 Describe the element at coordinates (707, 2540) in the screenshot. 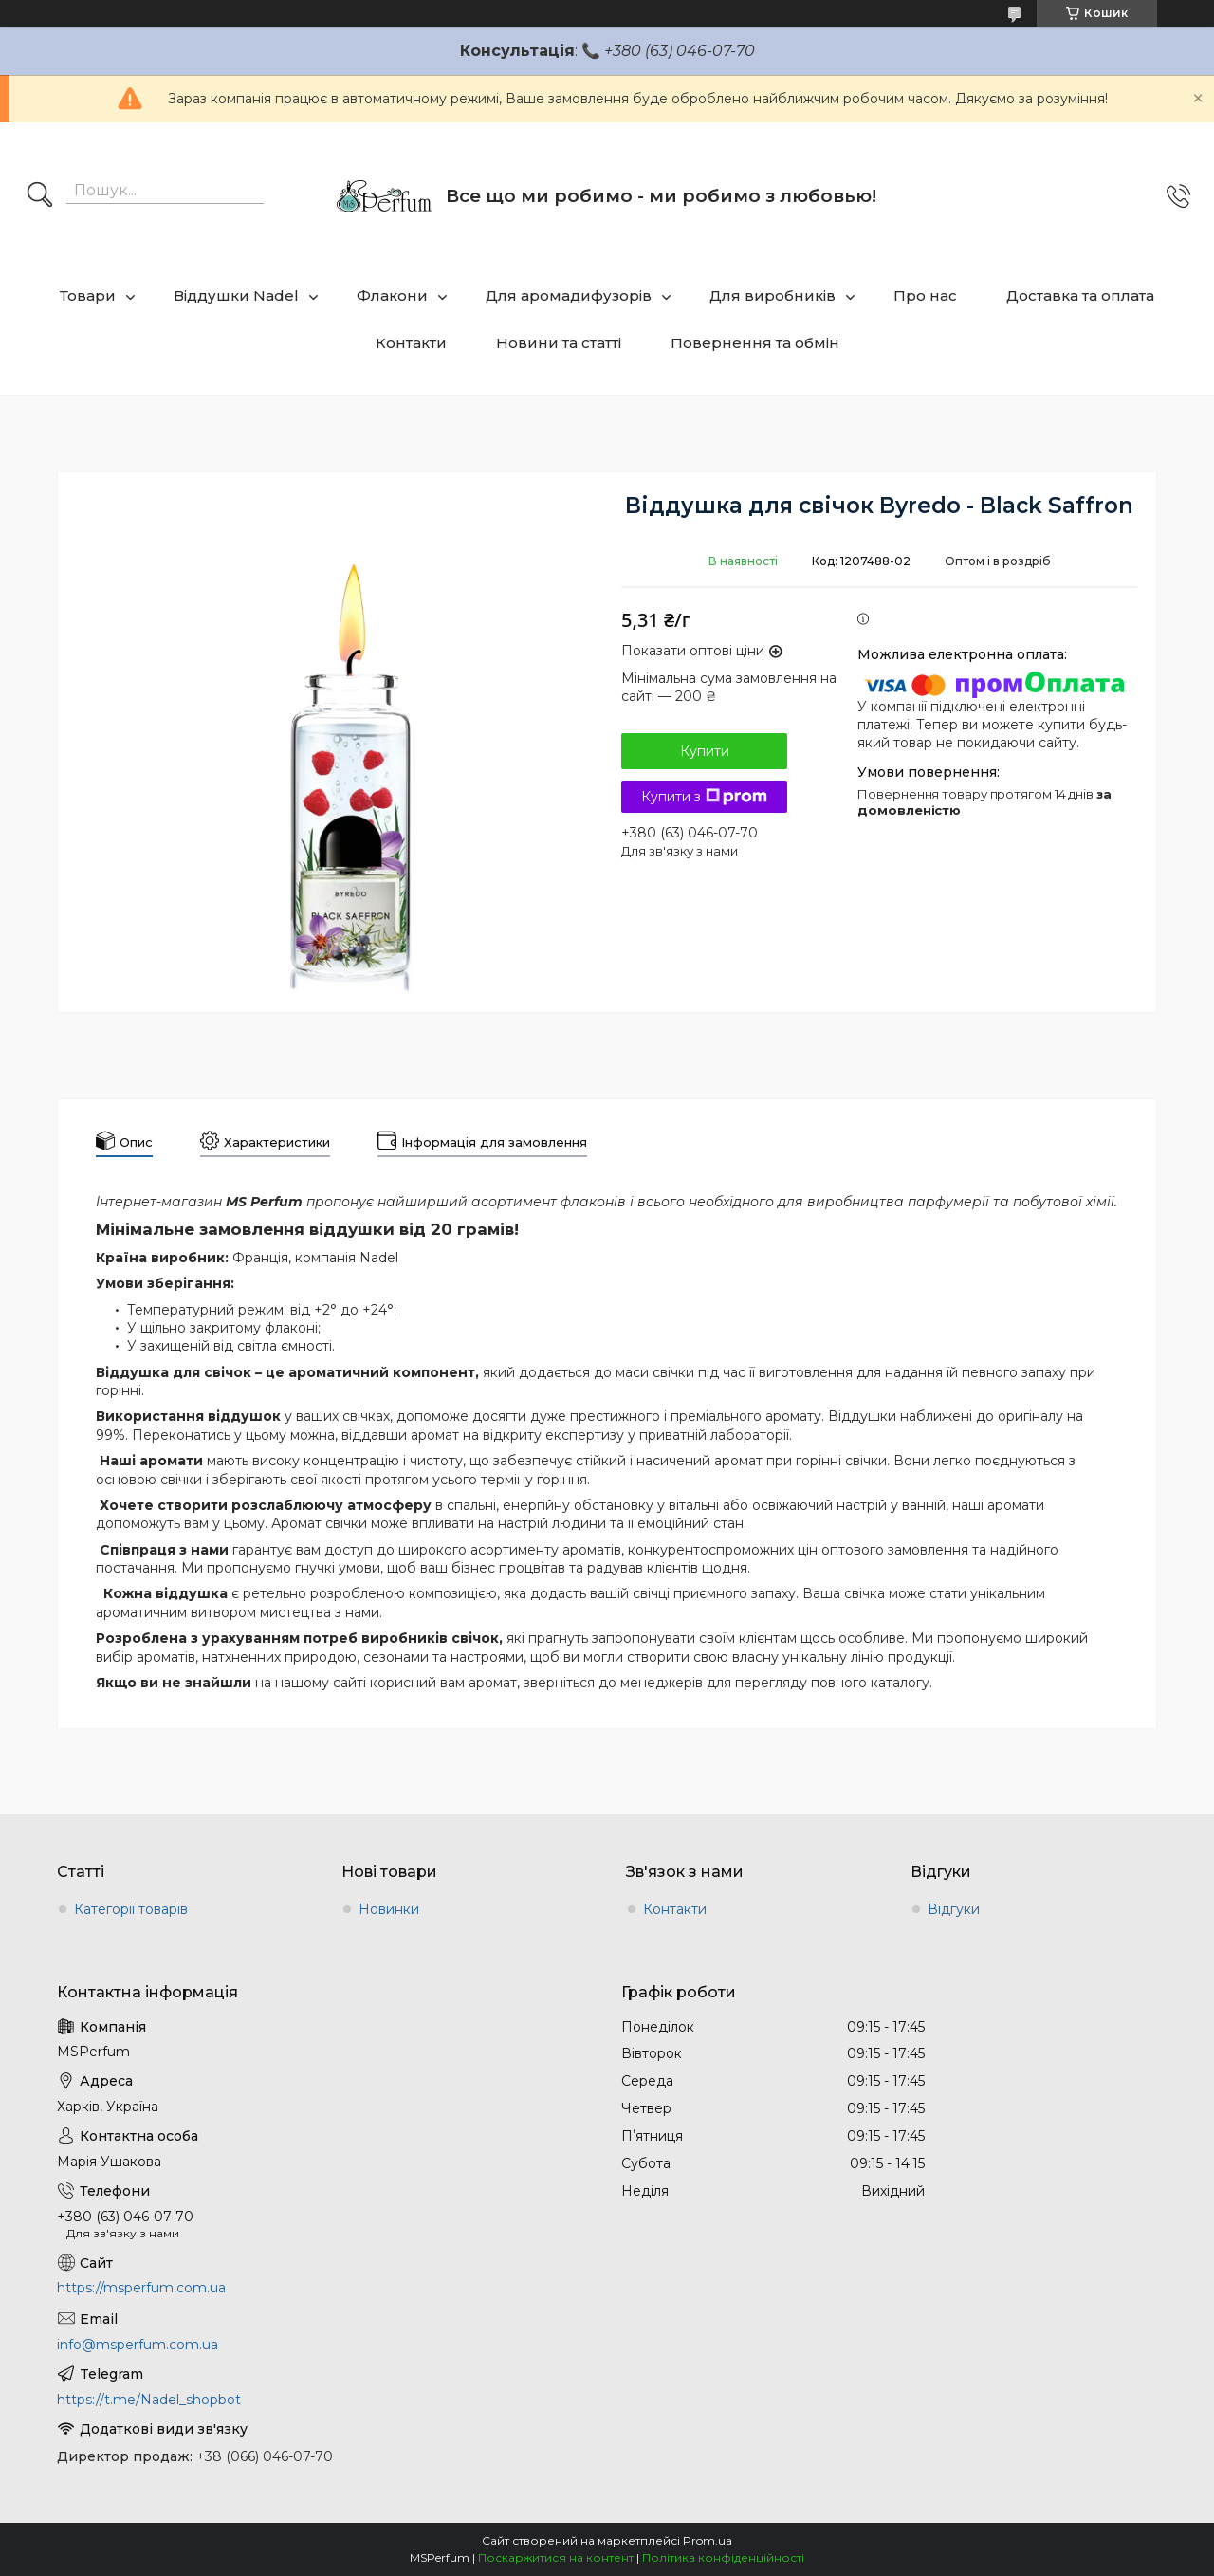

I see `Prom.ua` at that location.